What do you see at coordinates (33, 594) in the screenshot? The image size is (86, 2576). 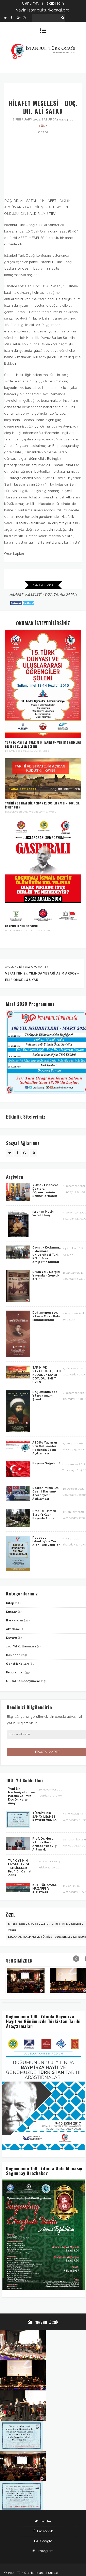 I see `MESELESİ` at bounding box center [33, 594].